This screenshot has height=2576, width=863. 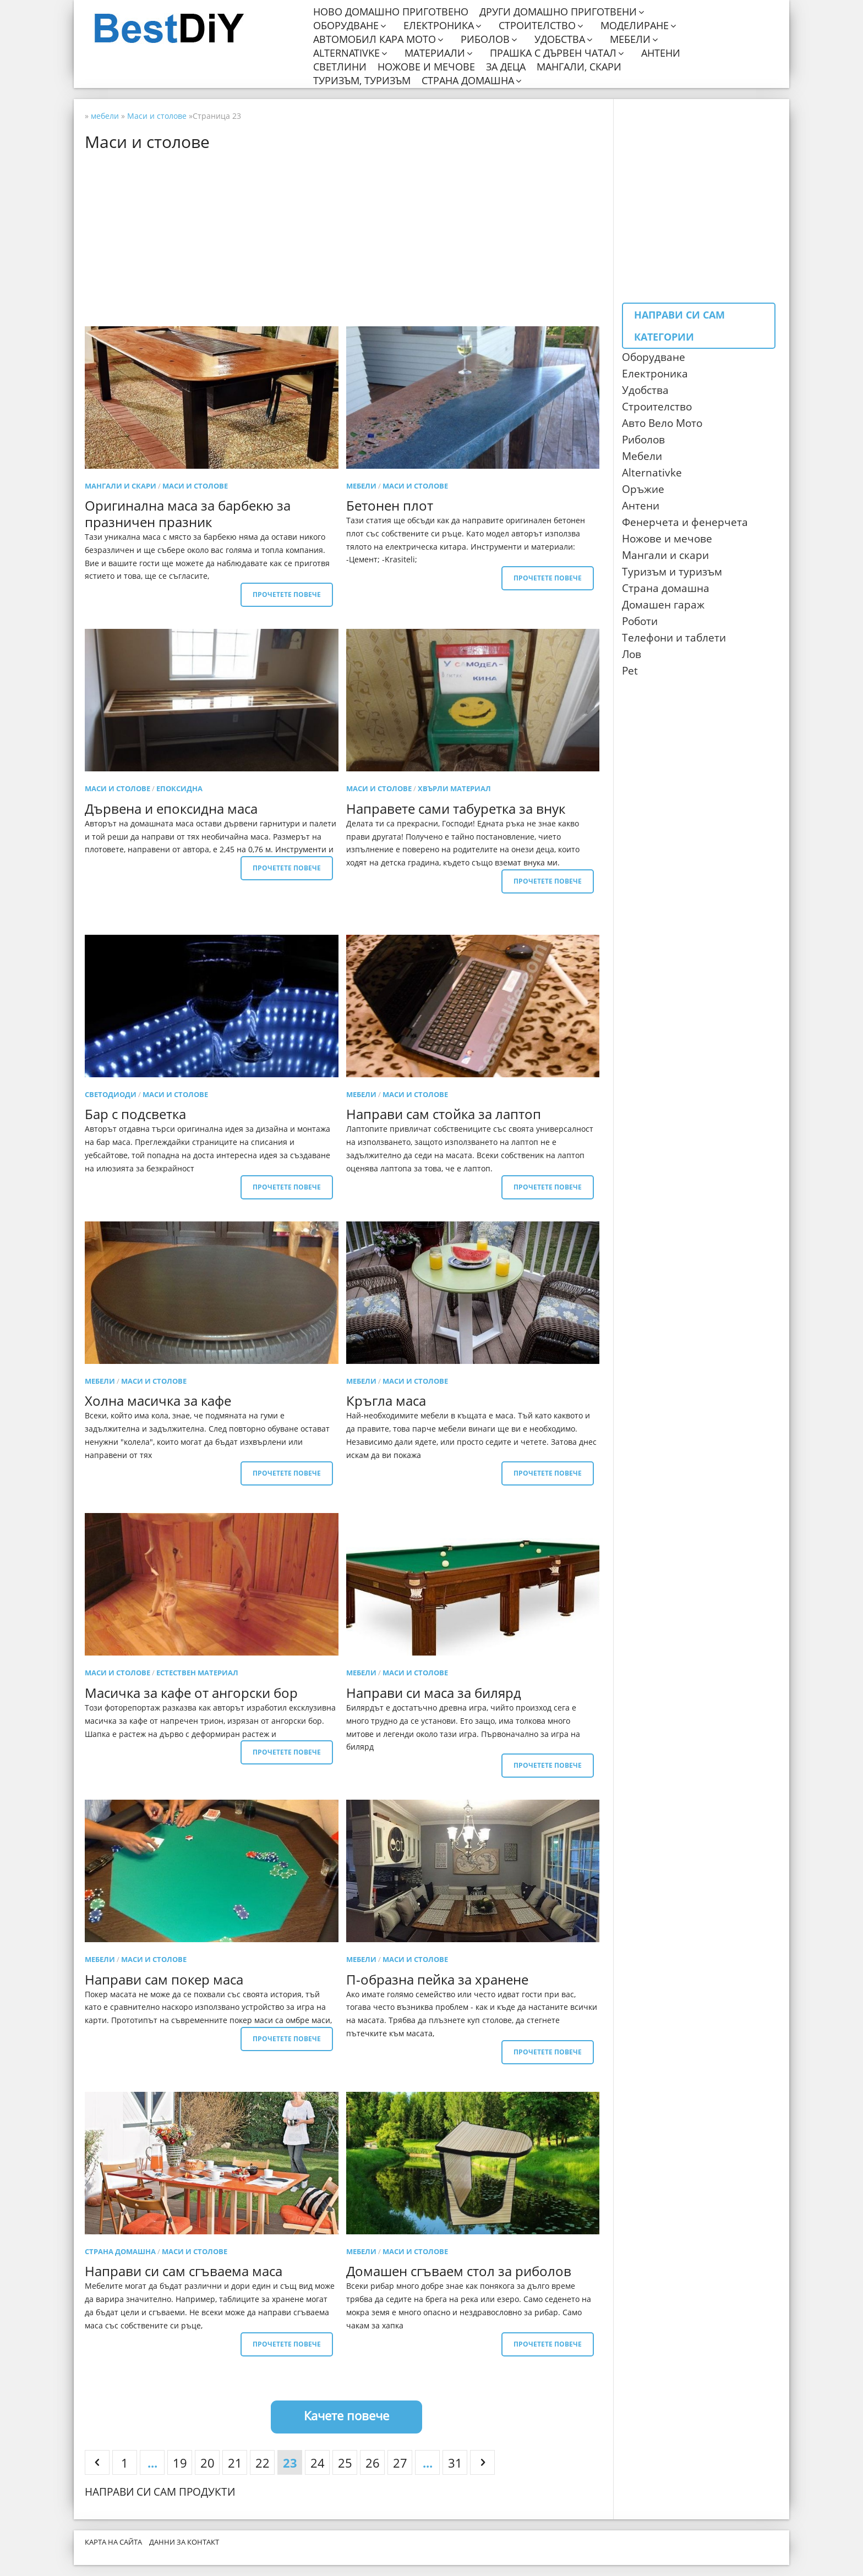 What do you see at coordinates (435, 53) in the screenshot?
I see `Материали` at bounding box center [435, 53].